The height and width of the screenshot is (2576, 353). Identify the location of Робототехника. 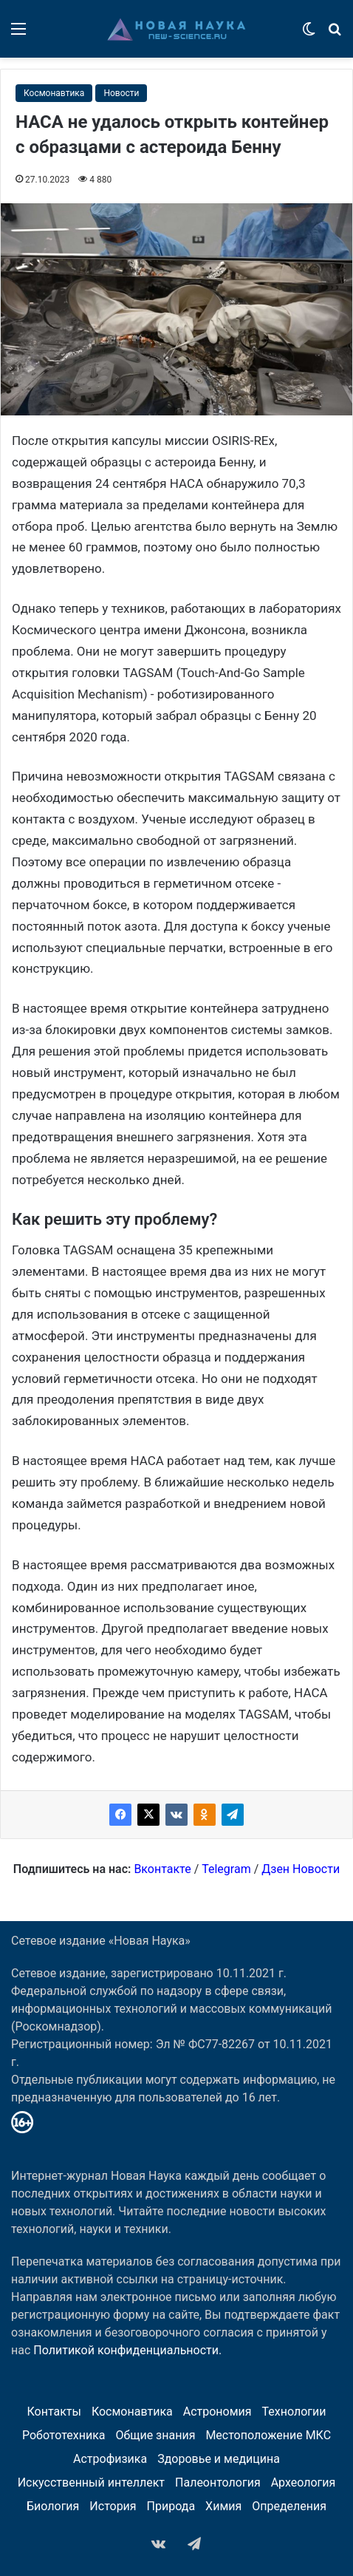
(64, 2435).